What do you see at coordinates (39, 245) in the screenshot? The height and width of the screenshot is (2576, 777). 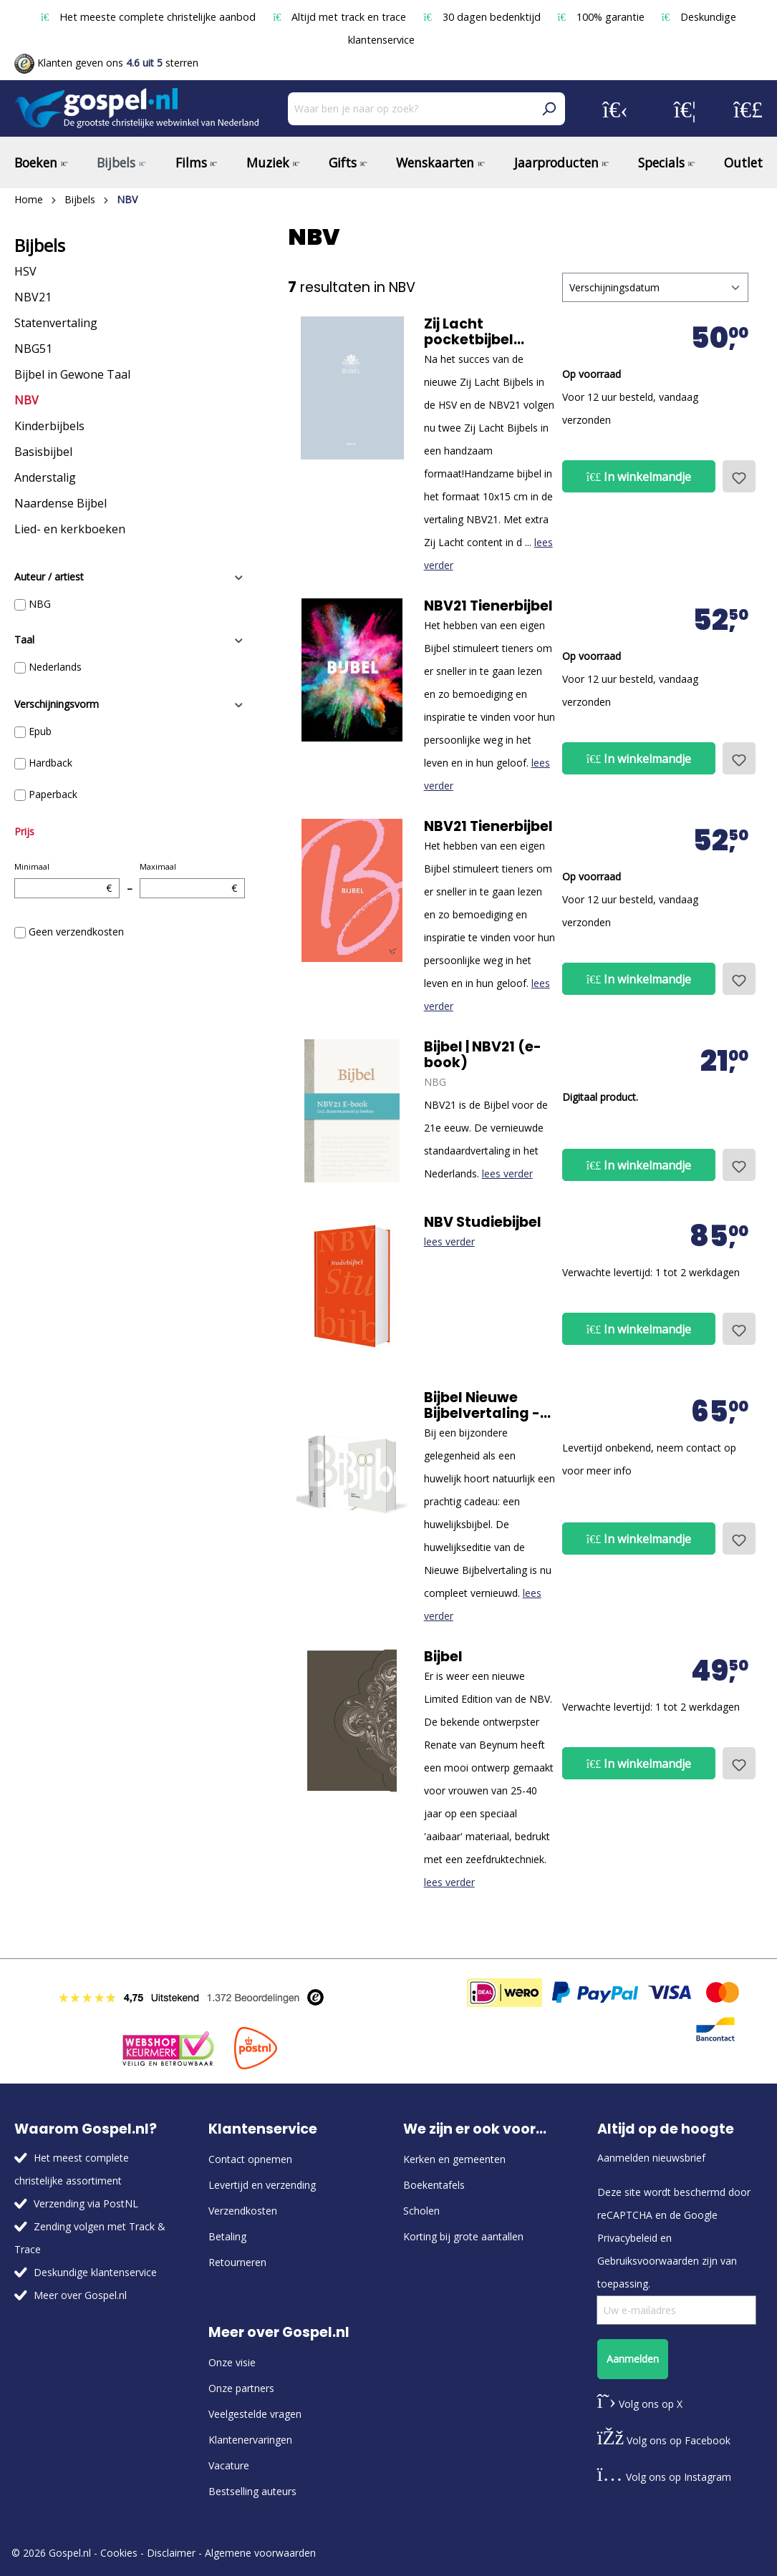 I see `Bijbels` at bounding box center [39, 245].